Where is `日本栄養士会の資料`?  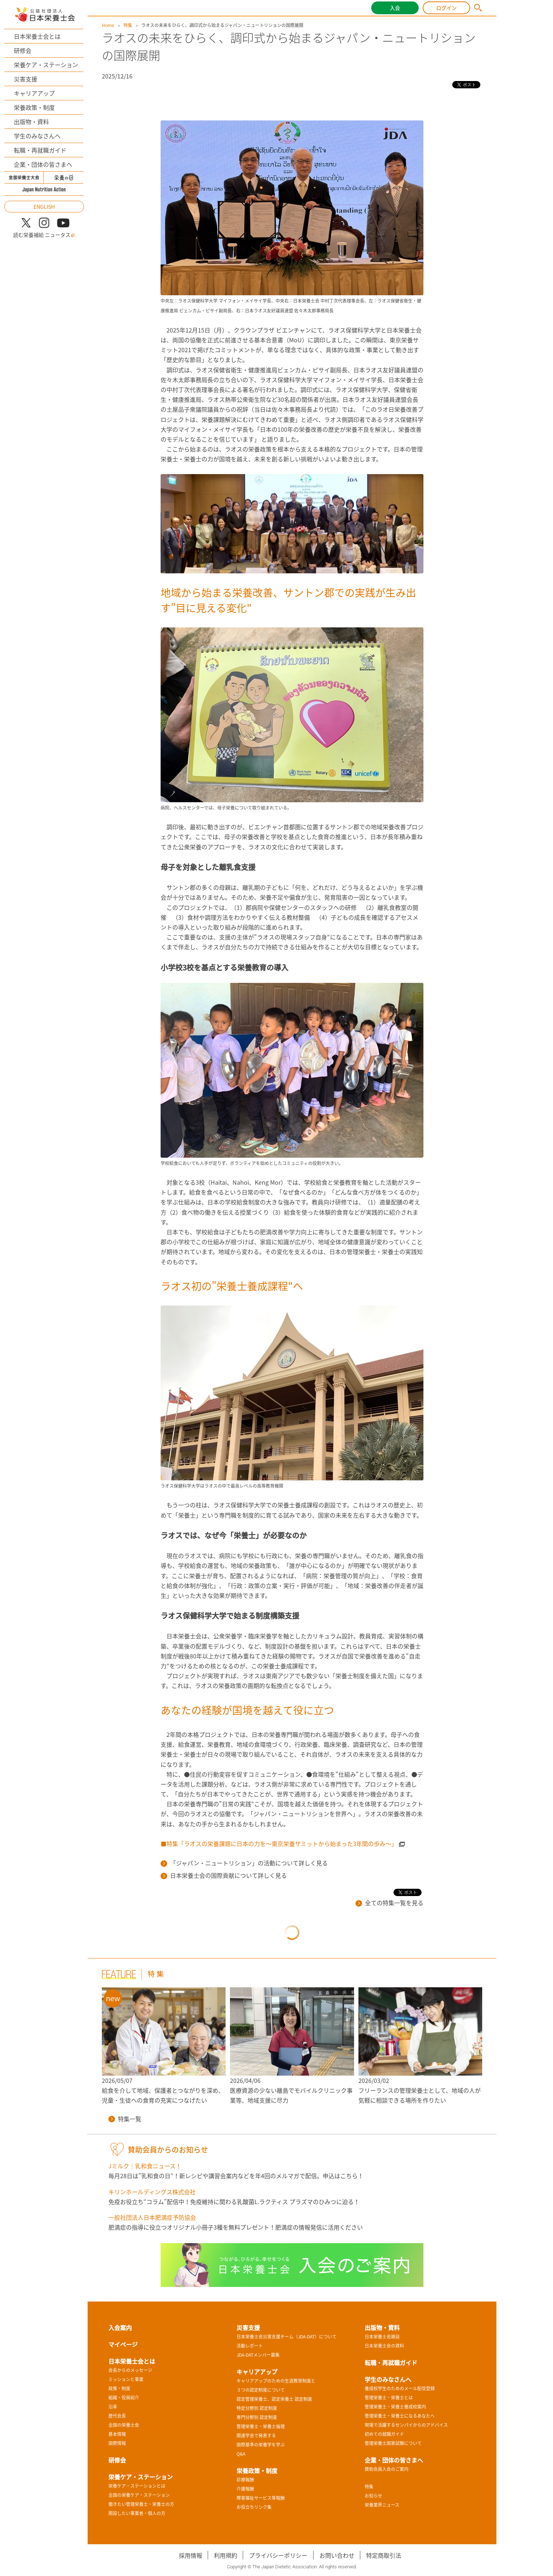
日本栄養士会の資料 is located at coordinates (384, 2345).